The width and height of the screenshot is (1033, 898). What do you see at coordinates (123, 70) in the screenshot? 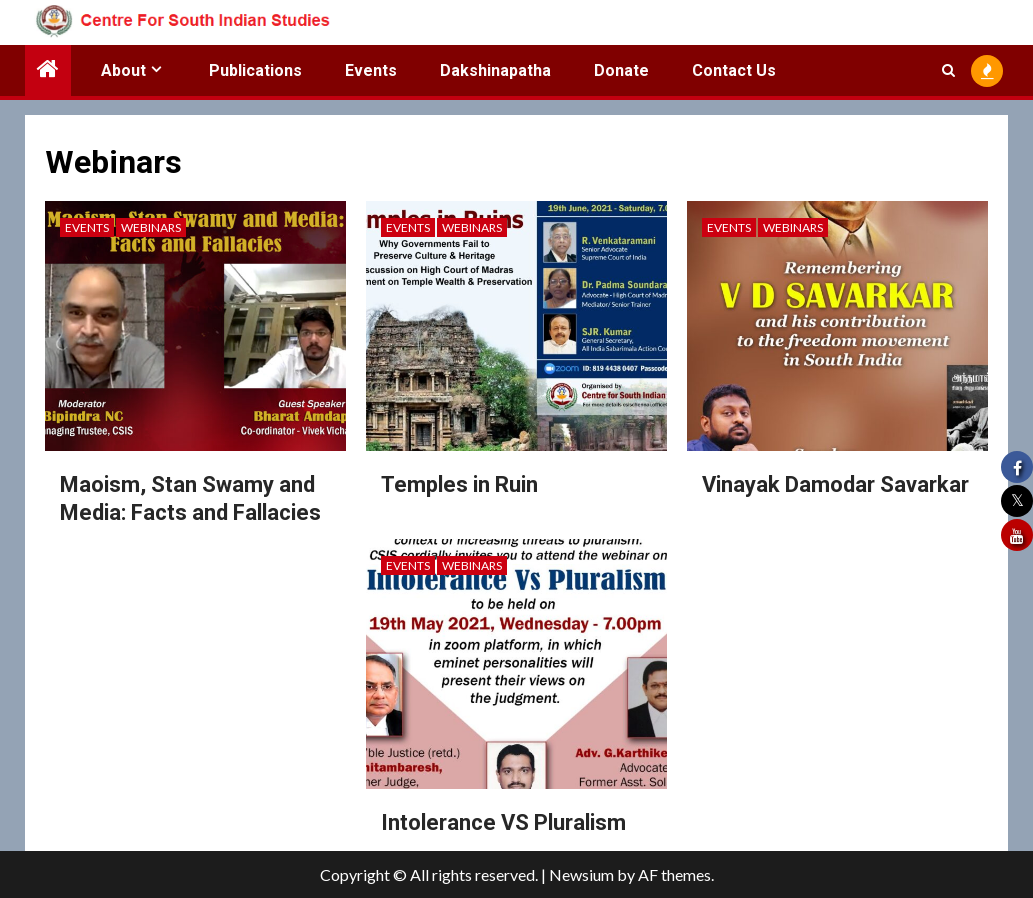
I see `About` at bounding box center [123, 70].